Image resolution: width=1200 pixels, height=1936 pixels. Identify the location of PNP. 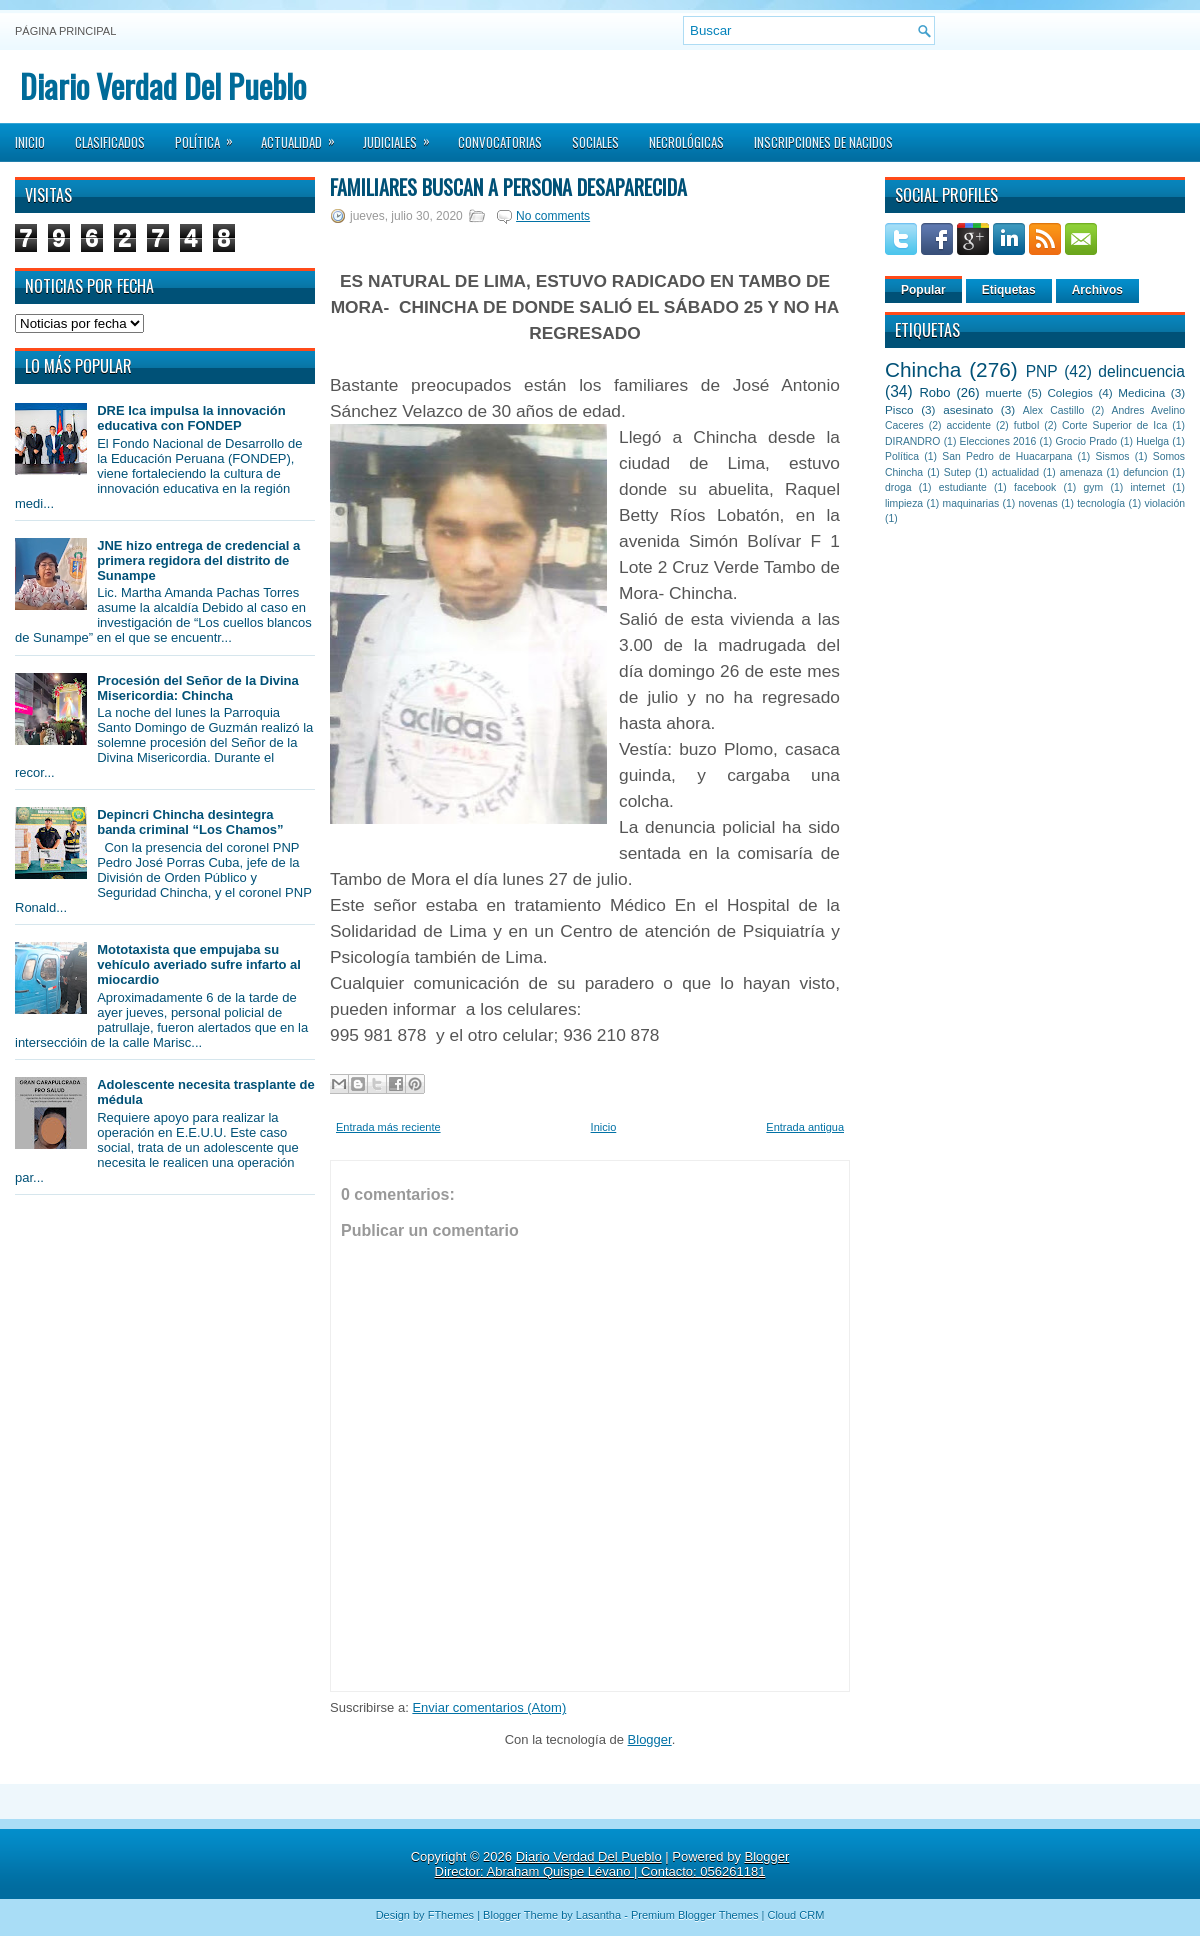
(1042, 371).